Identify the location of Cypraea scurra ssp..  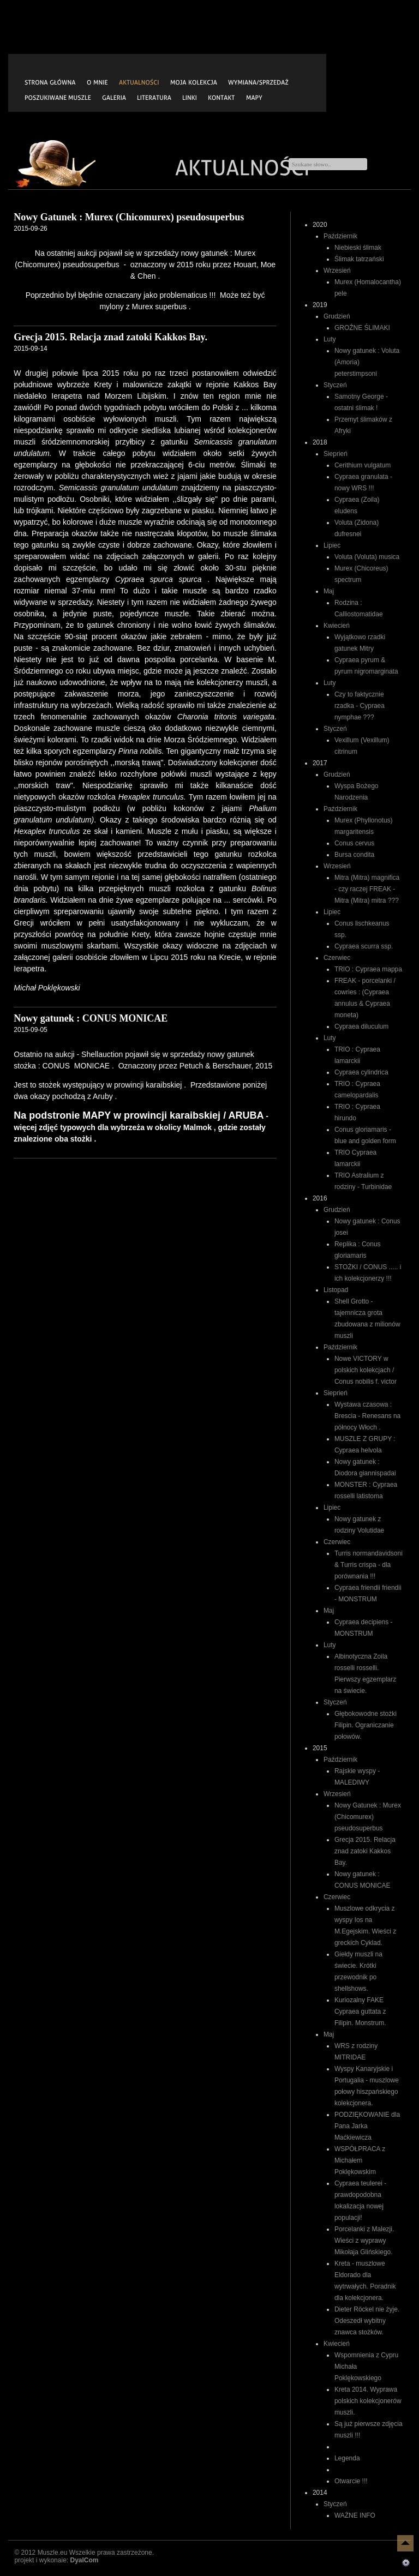
(363, 946).